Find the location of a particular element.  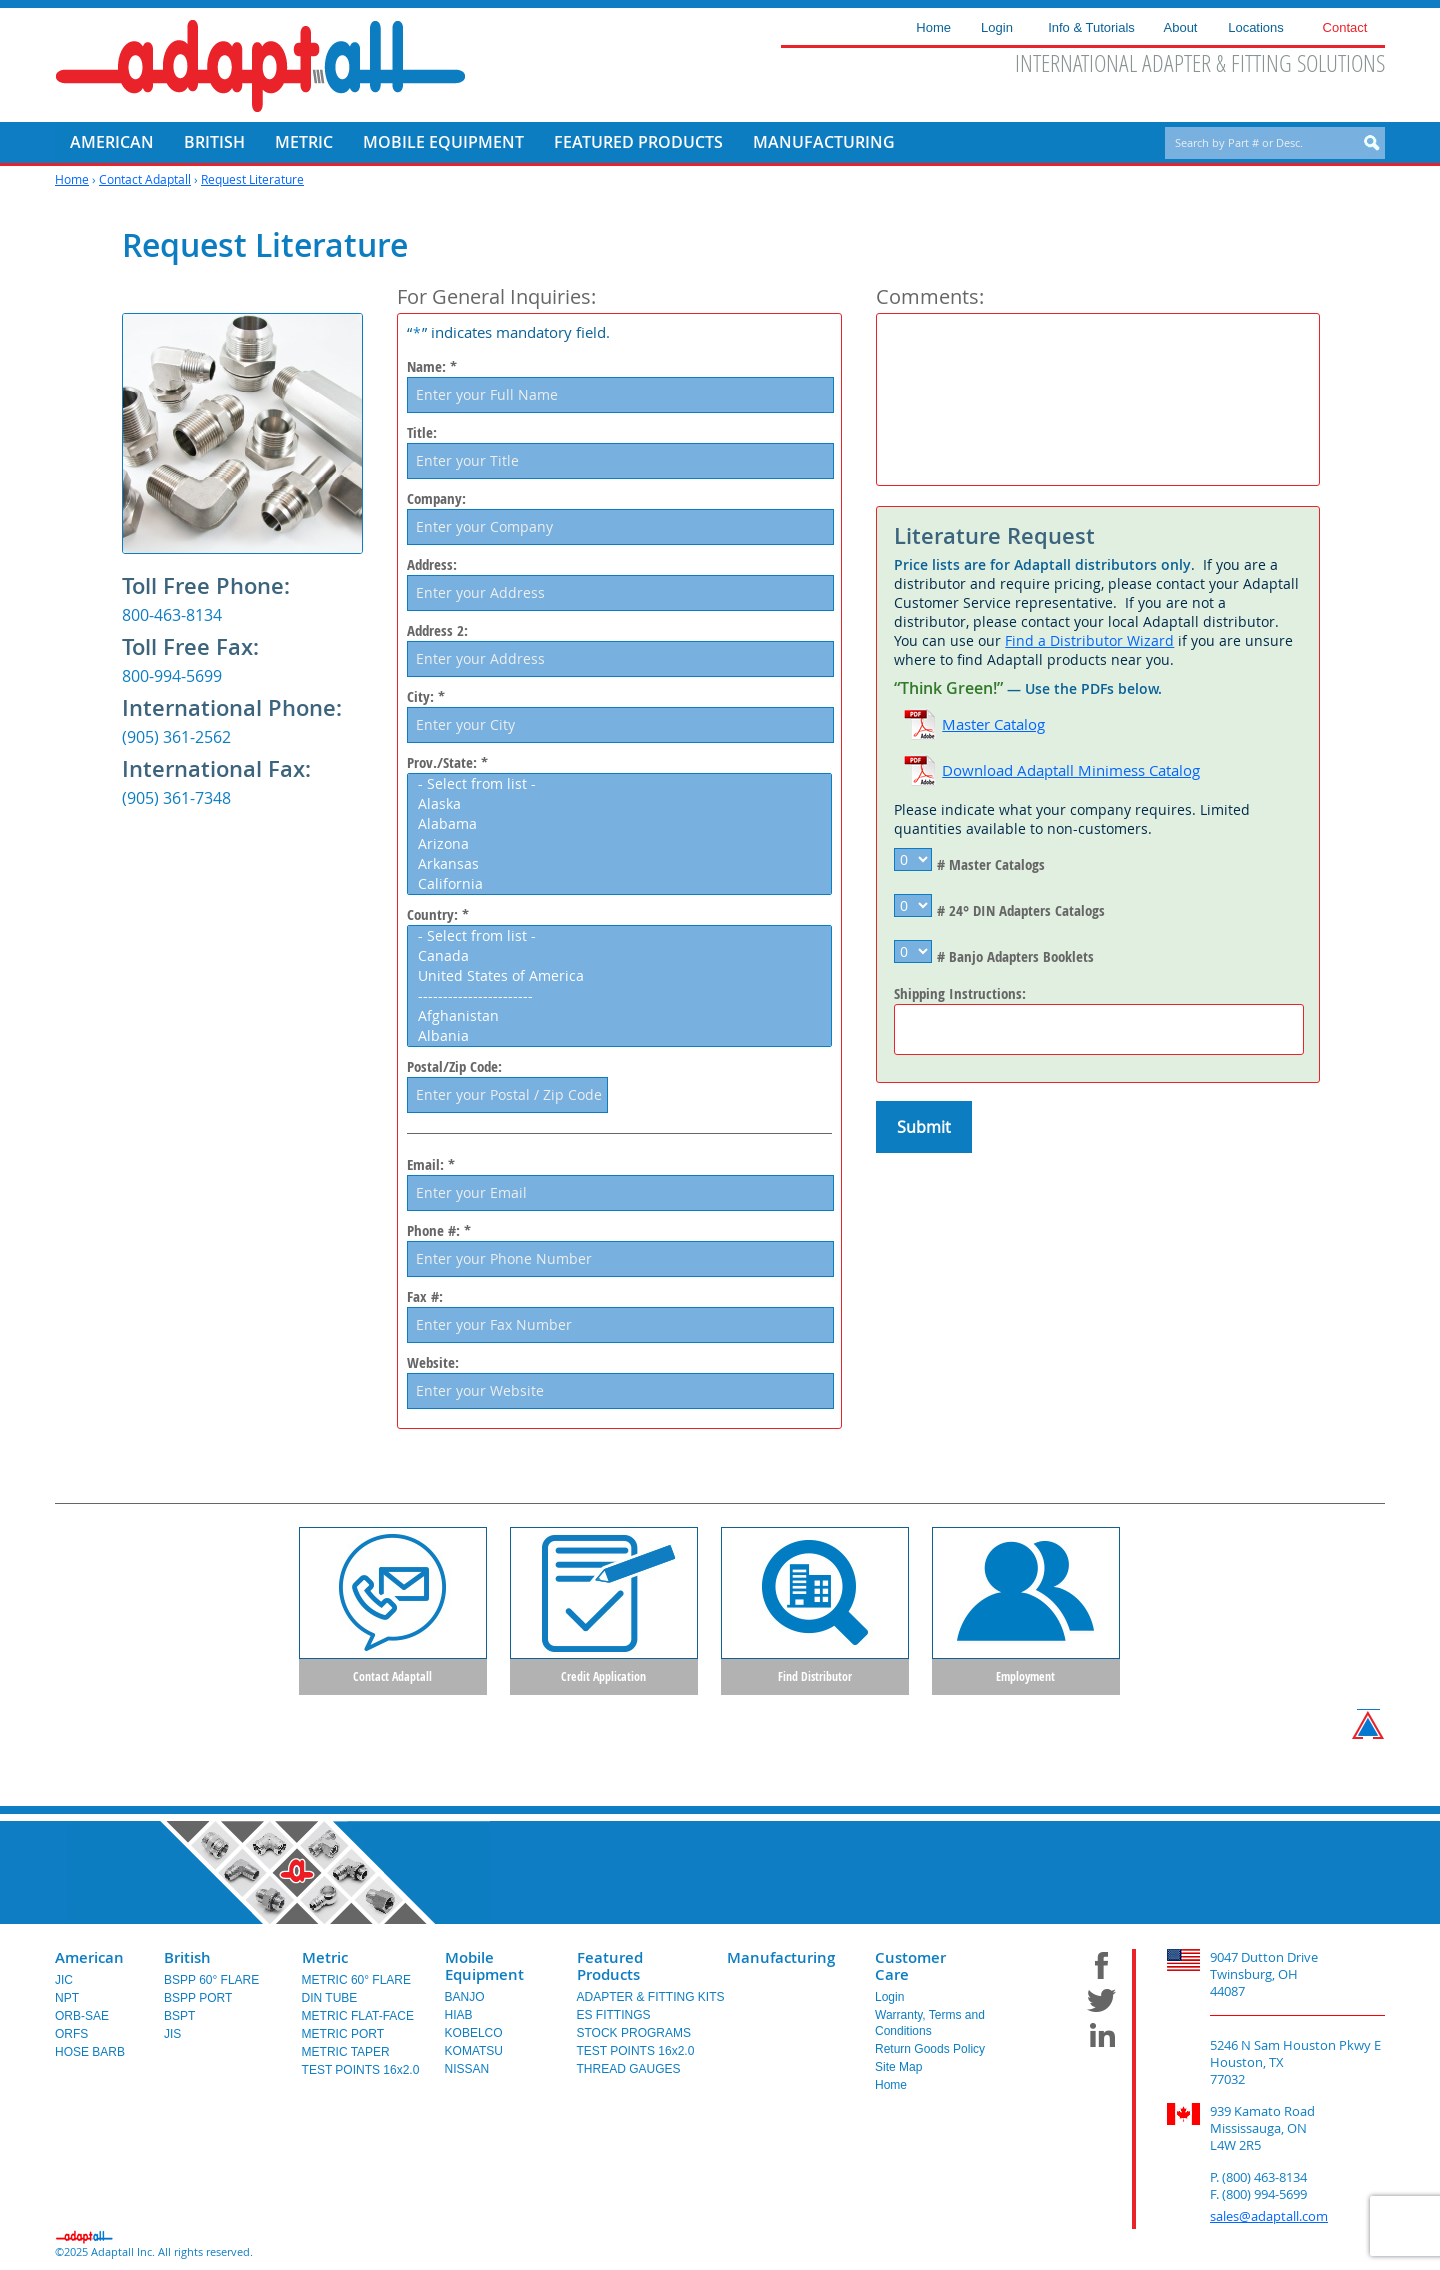

Arizona is located at coordinates (623, 844).